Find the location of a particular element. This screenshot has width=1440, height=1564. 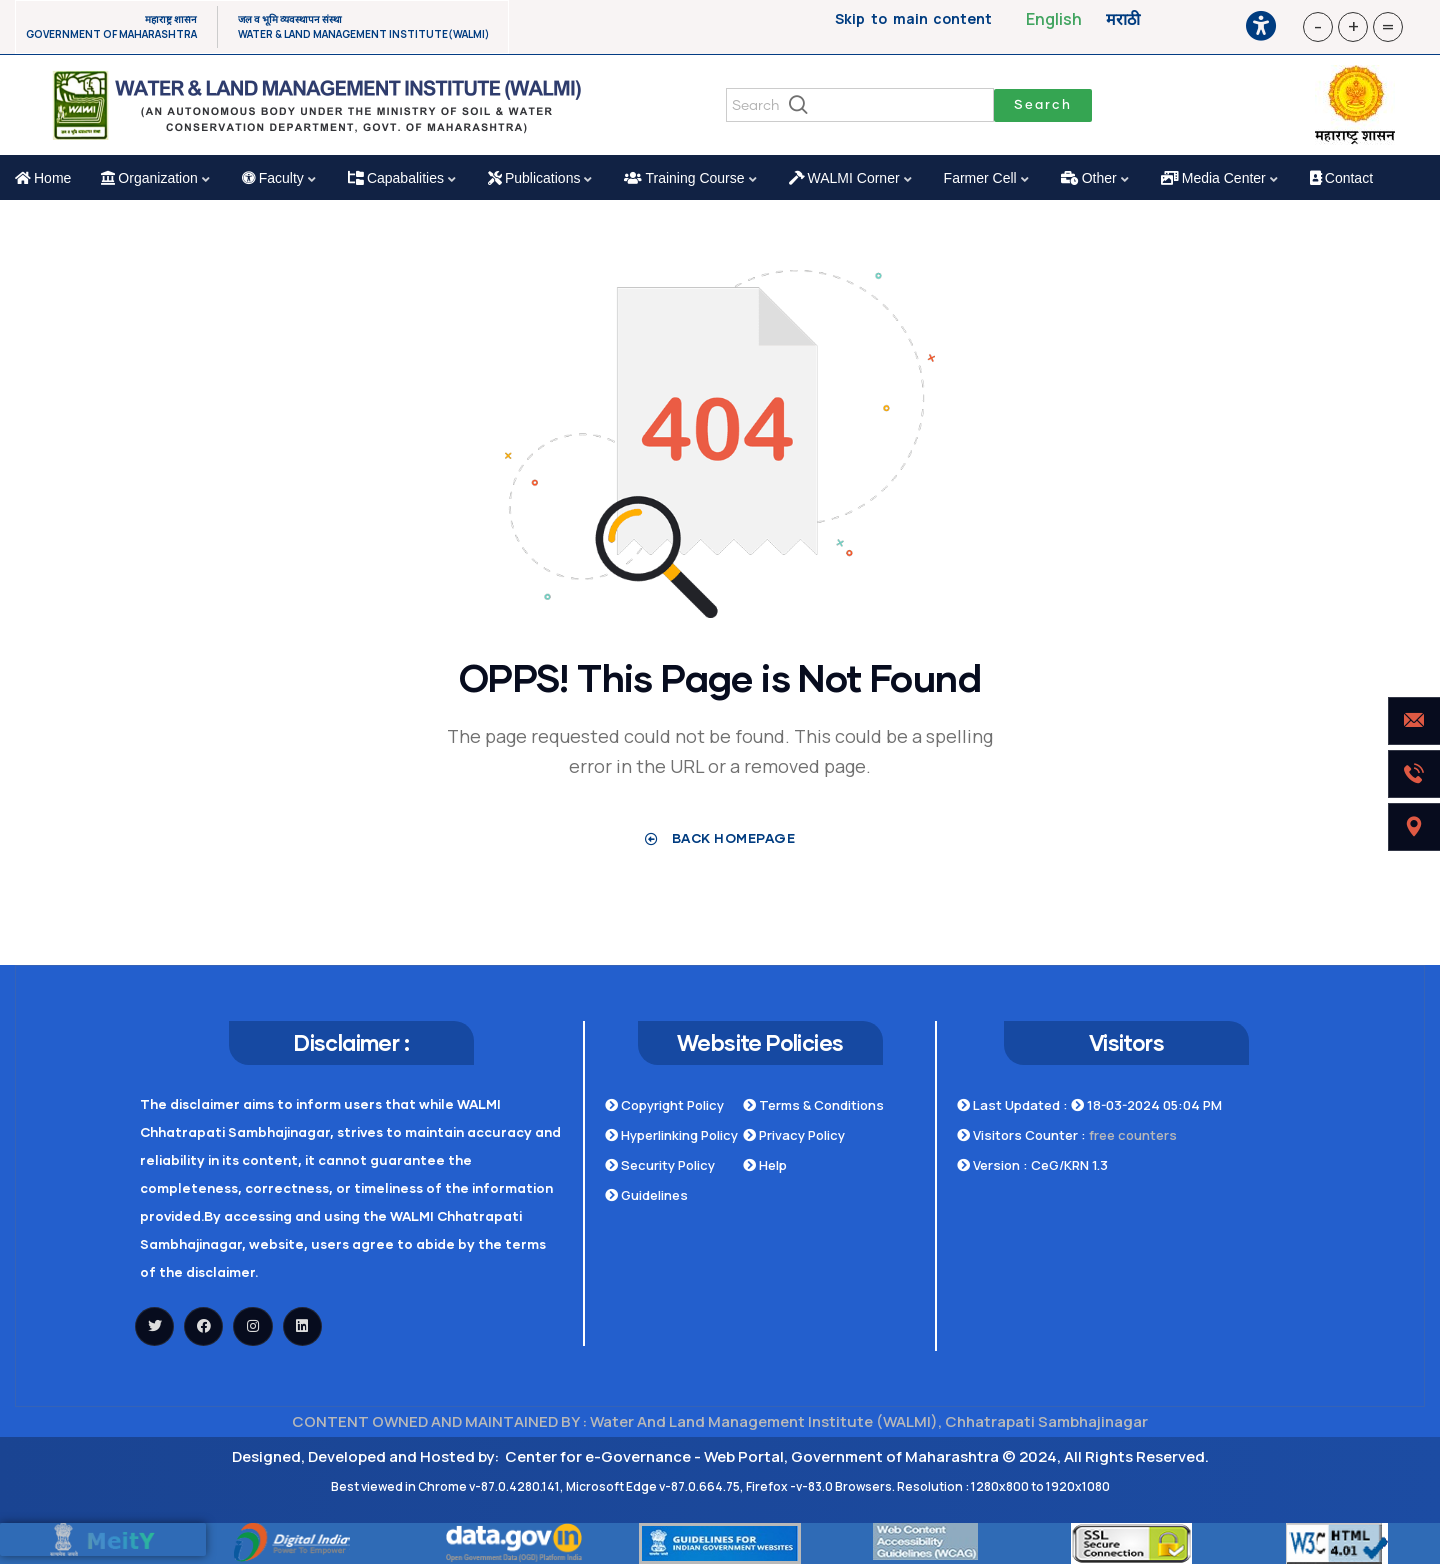

Copyright Policy is located at coordinates (664, 1105).